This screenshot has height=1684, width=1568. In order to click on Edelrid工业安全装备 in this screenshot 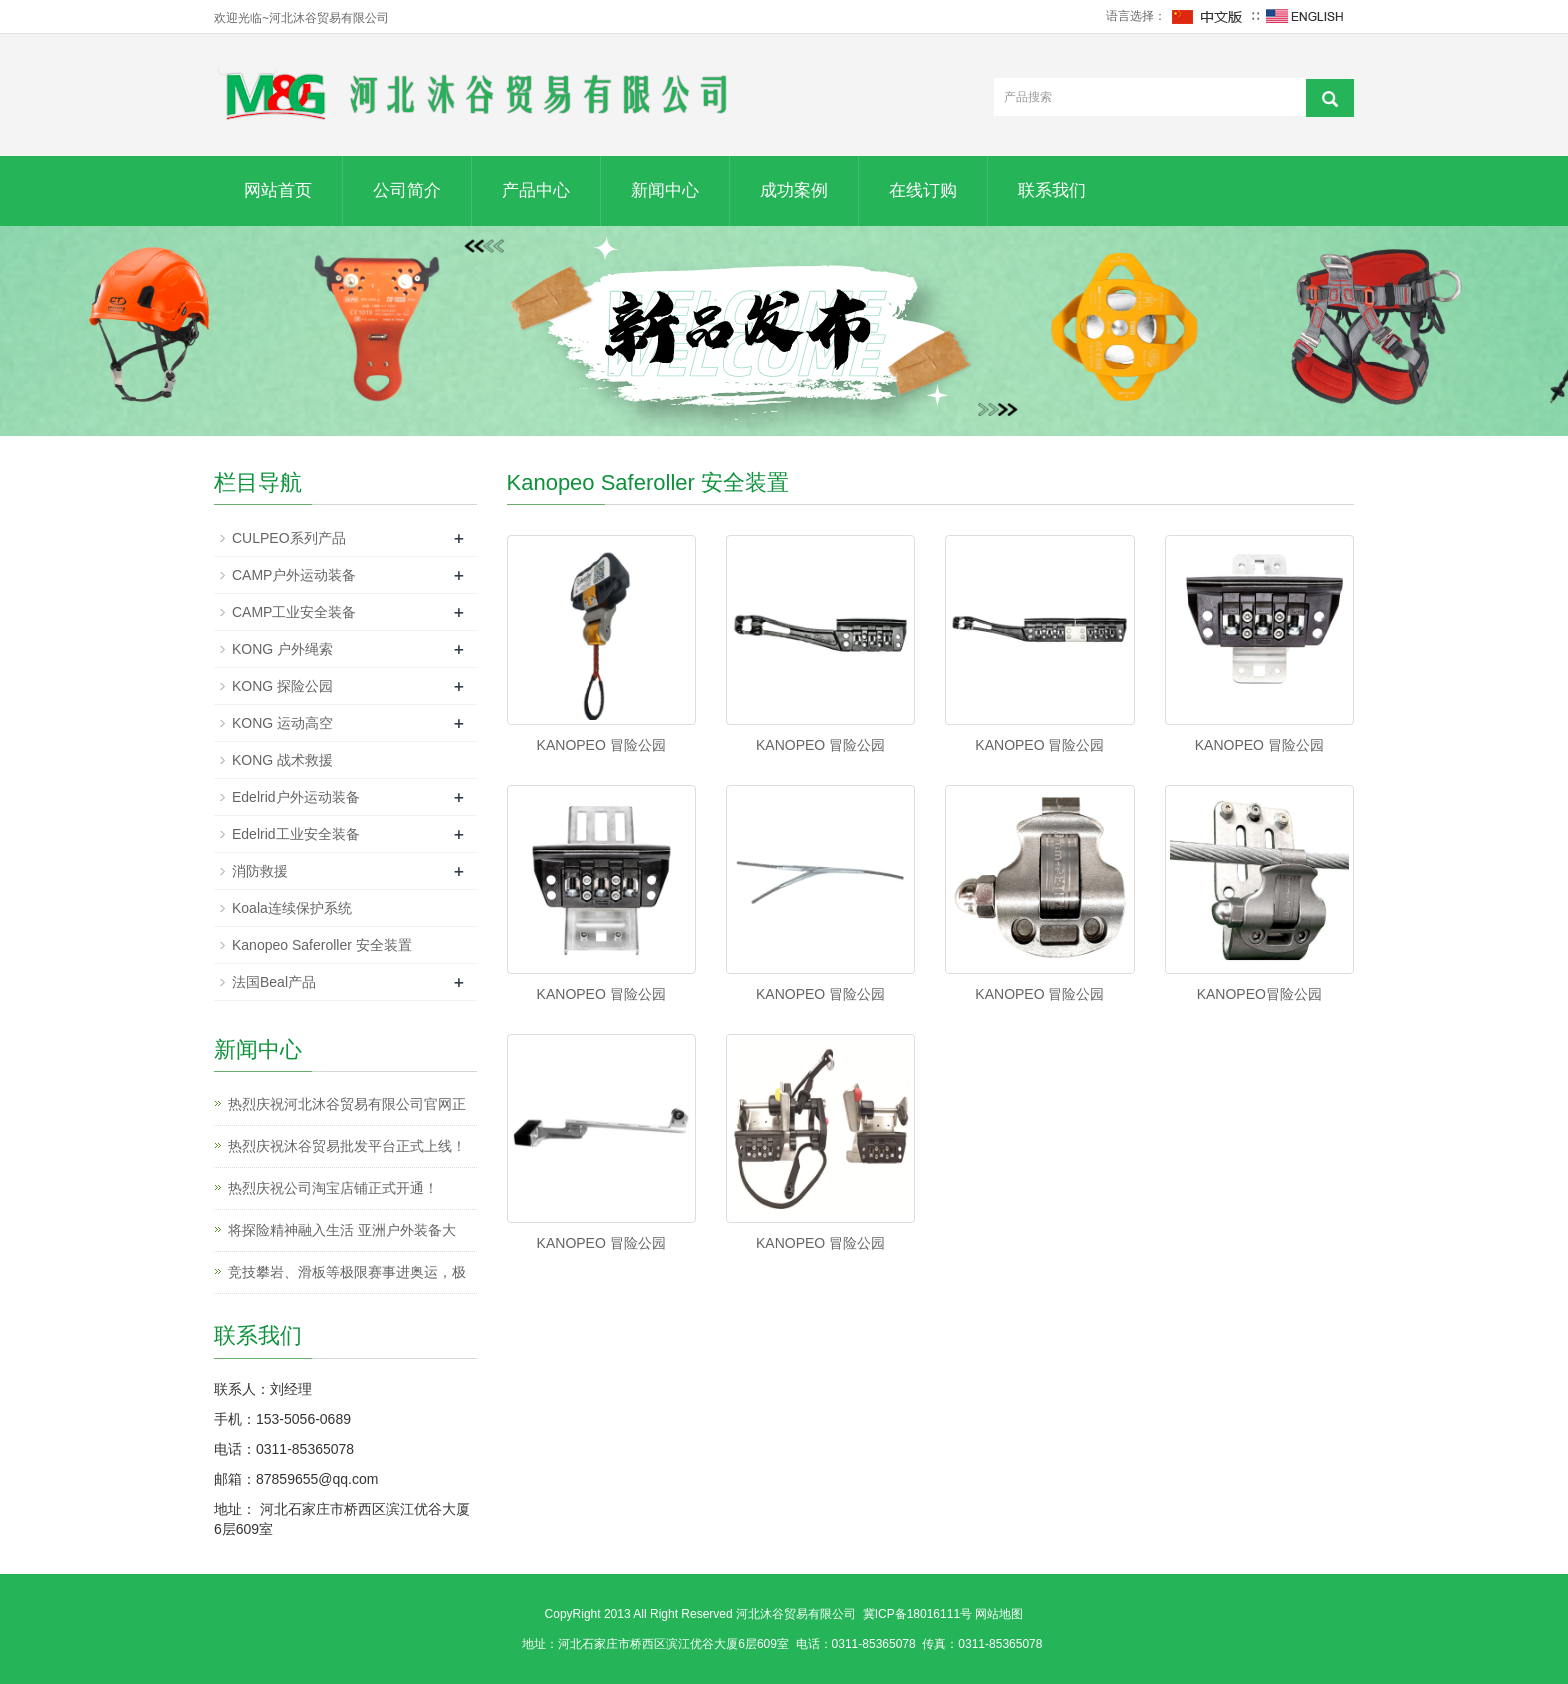, I will do `click(296, 834)`.